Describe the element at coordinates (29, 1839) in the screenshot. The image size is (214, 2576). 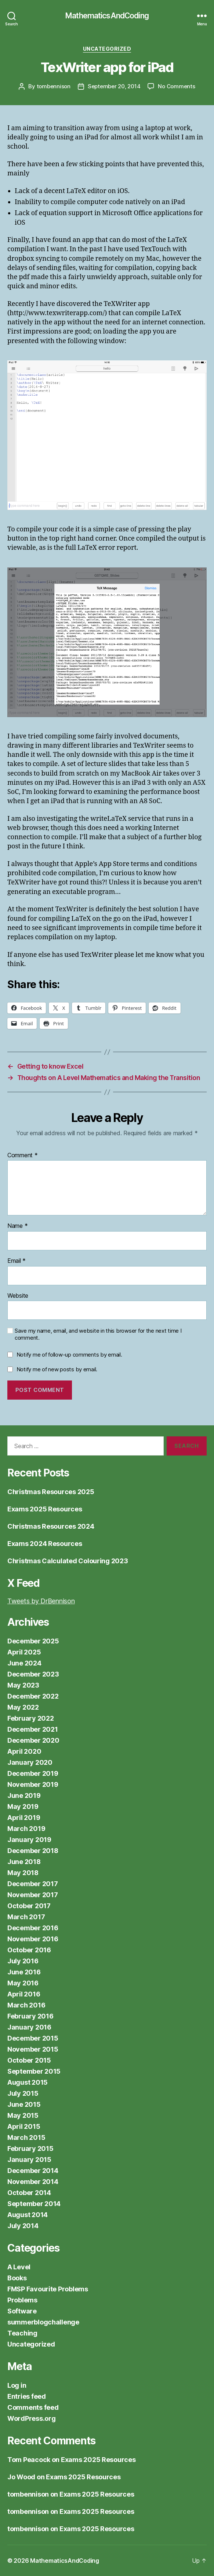
I see `January 2019` at that location.